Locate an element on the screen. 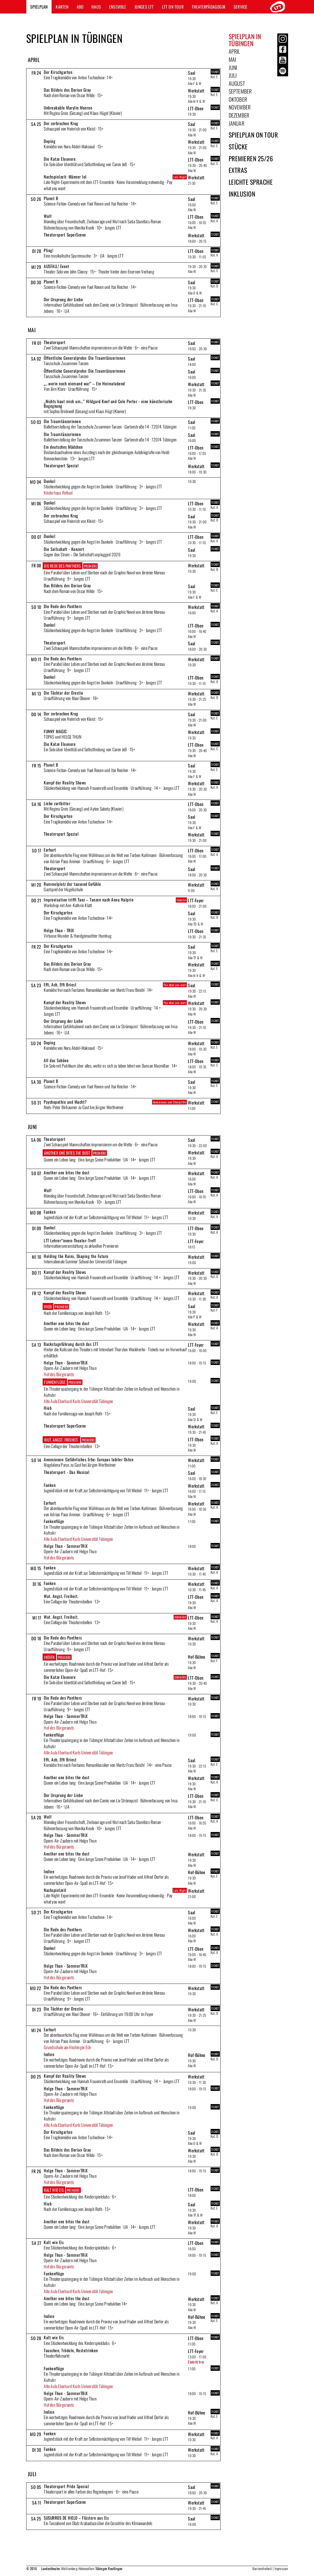  Funken is located at coordinates (50, 1212).